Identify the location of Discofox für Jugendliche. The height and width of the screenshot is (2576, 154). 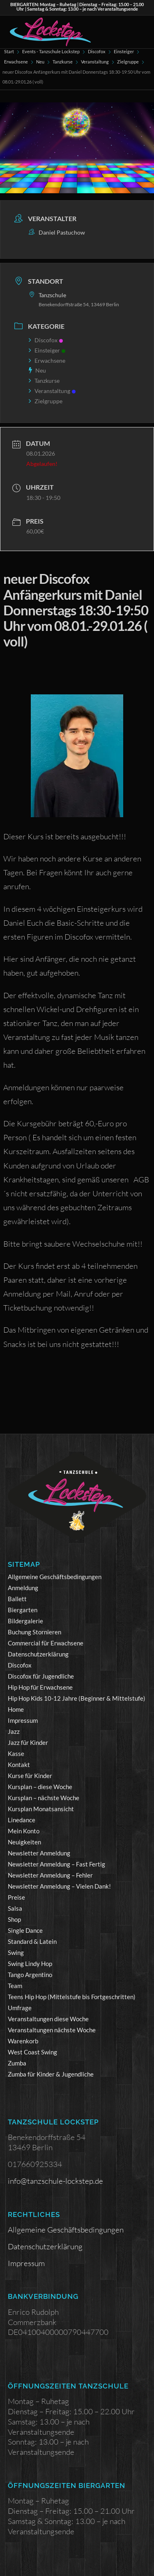
(41, 1676).